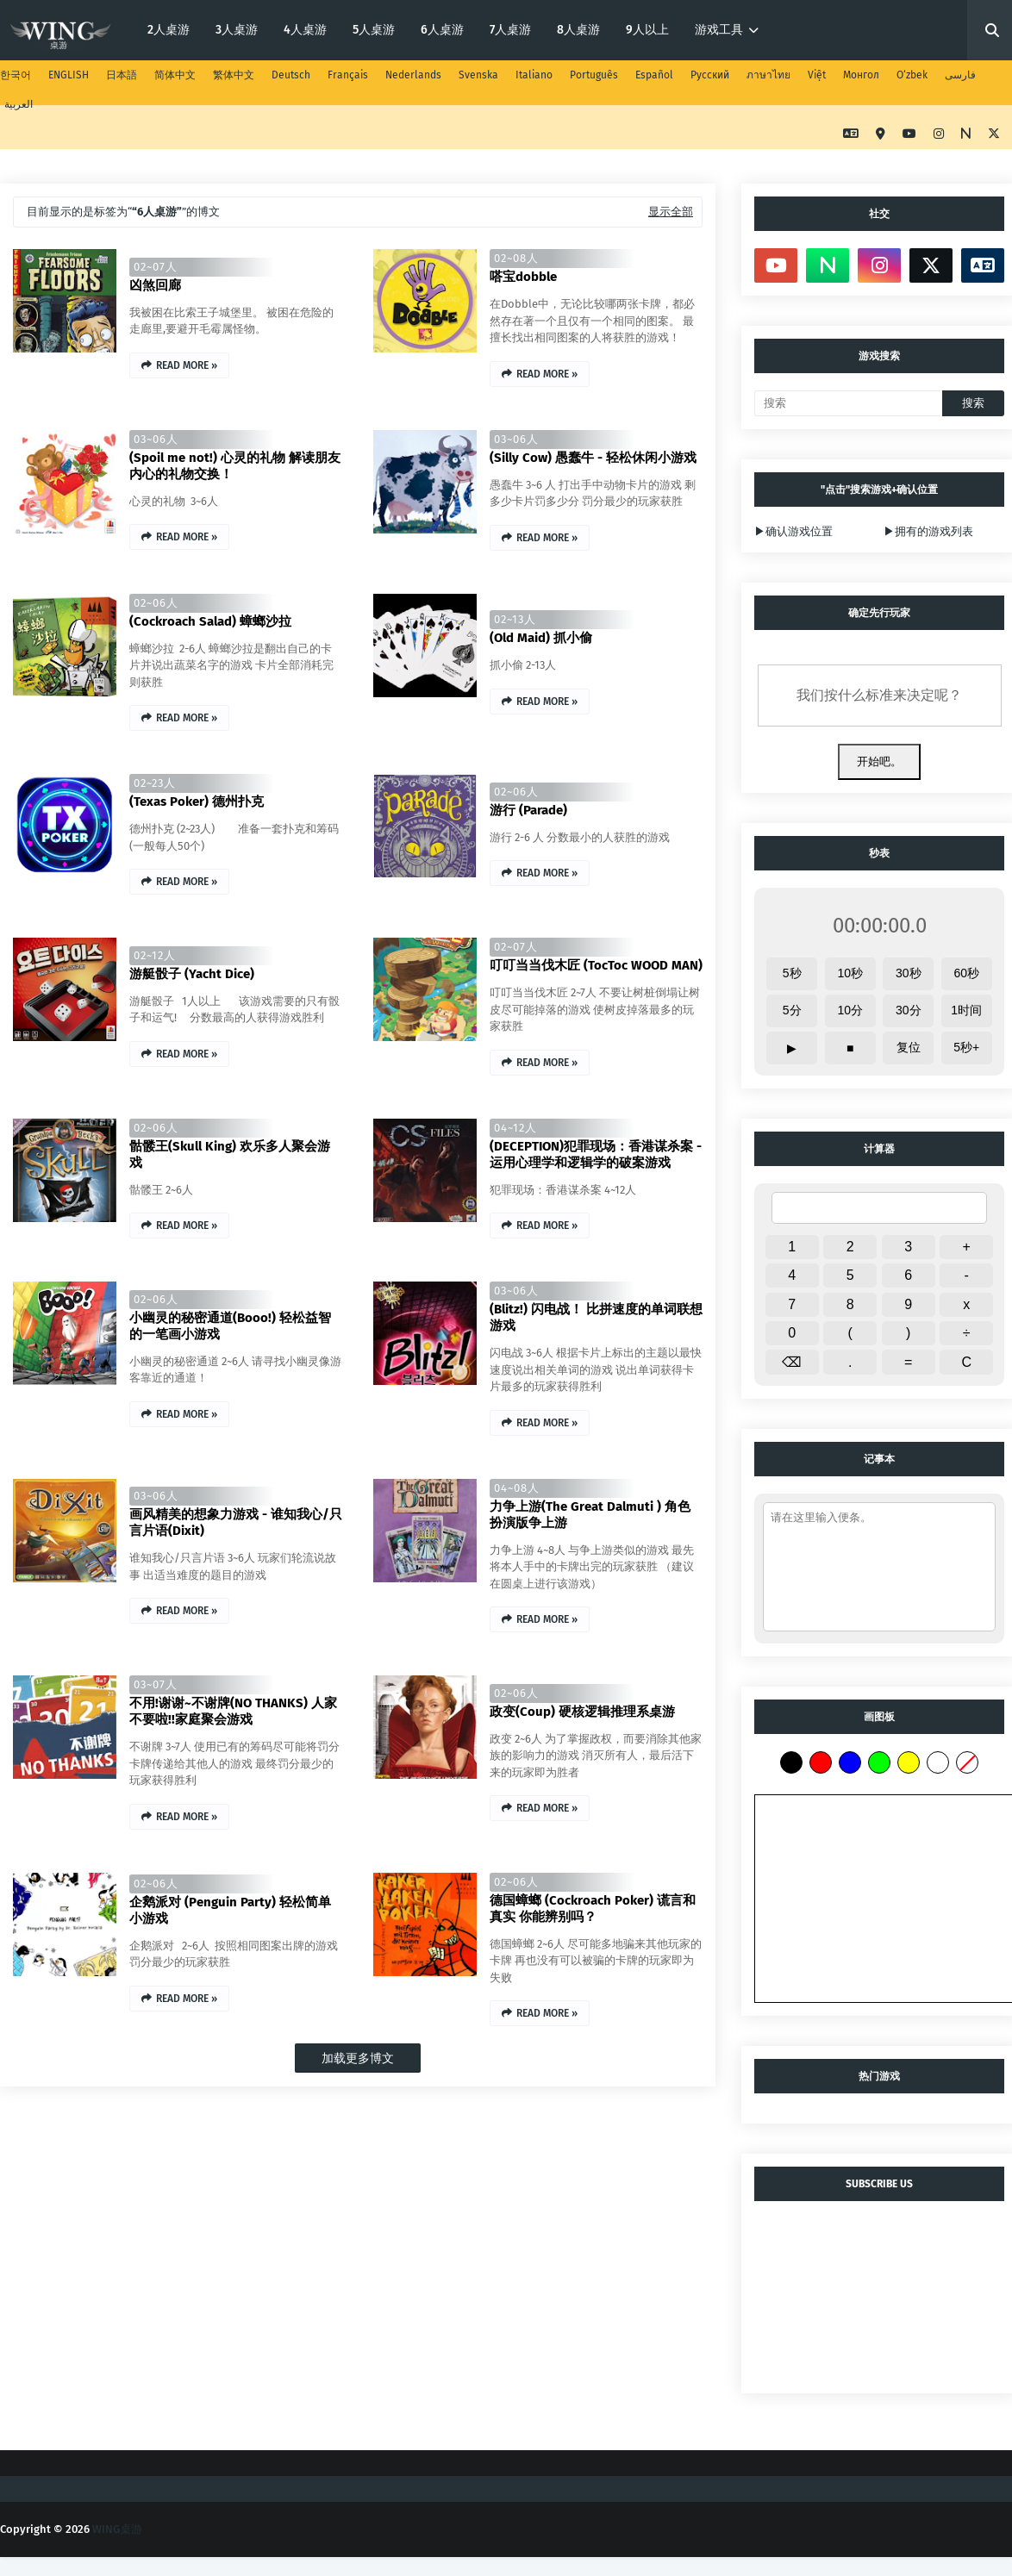 The width and height of the screenshot is (1012, 2576). I want to click on 6人桌游 [menuitem], so click(442, 29).